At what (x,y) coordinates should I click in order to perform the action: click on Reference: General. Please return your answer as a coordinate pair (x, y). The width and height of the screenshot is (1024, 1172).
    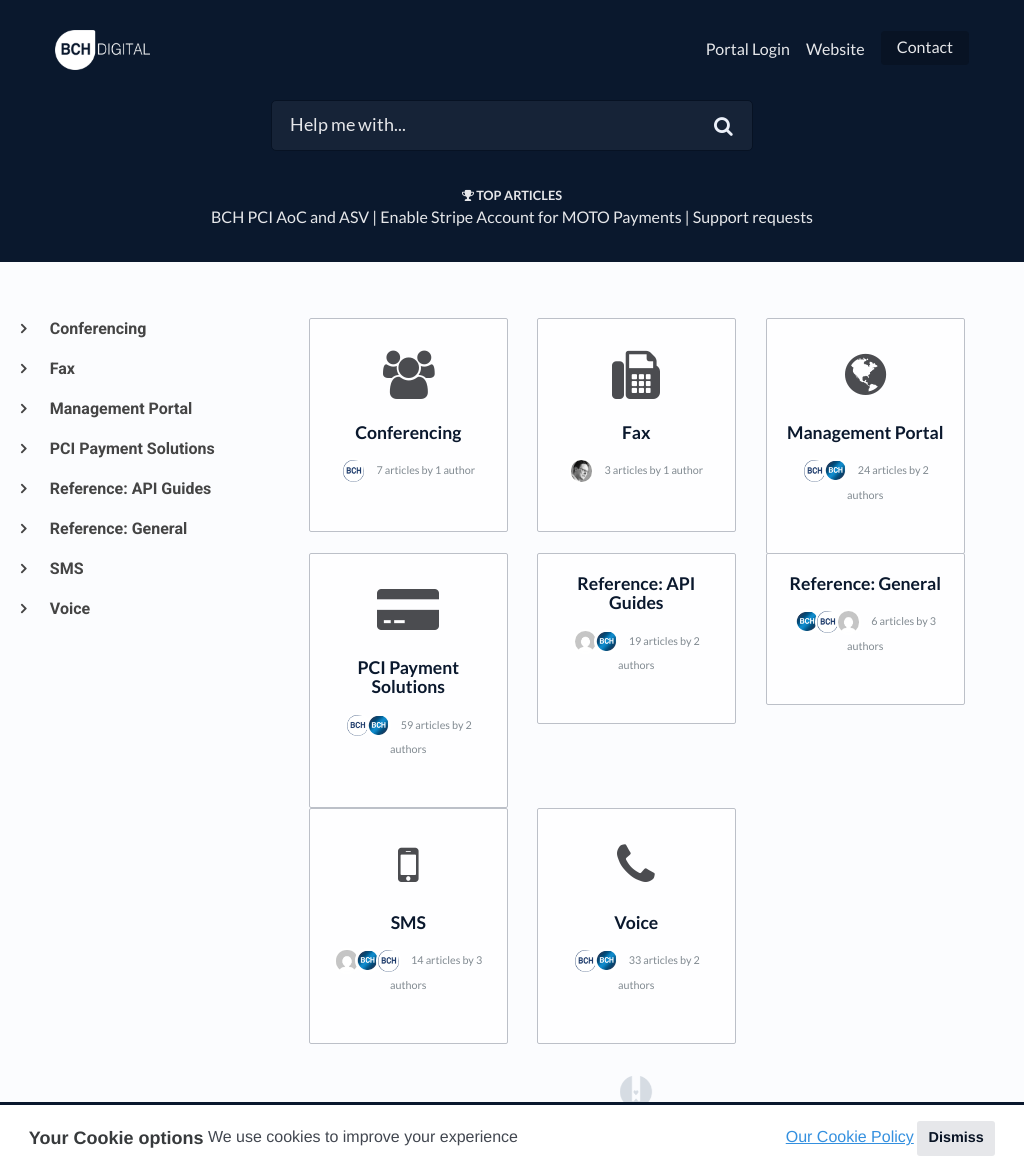
    Looking at the image, I should click on (117, 528).